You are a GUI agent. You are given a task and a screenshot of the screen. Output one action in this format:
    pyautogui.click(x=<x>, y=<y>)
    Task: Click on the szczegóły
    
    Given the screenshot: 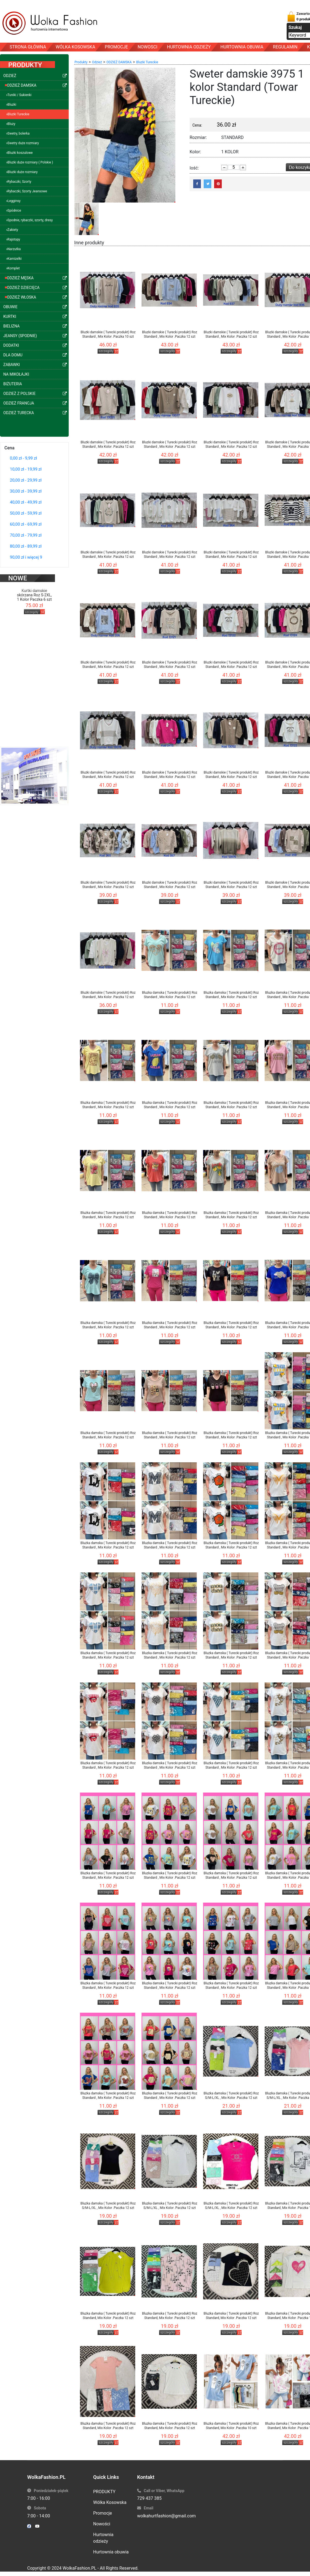 What is the action you would take?
    pyautogui.click(x=31, y=602)
    